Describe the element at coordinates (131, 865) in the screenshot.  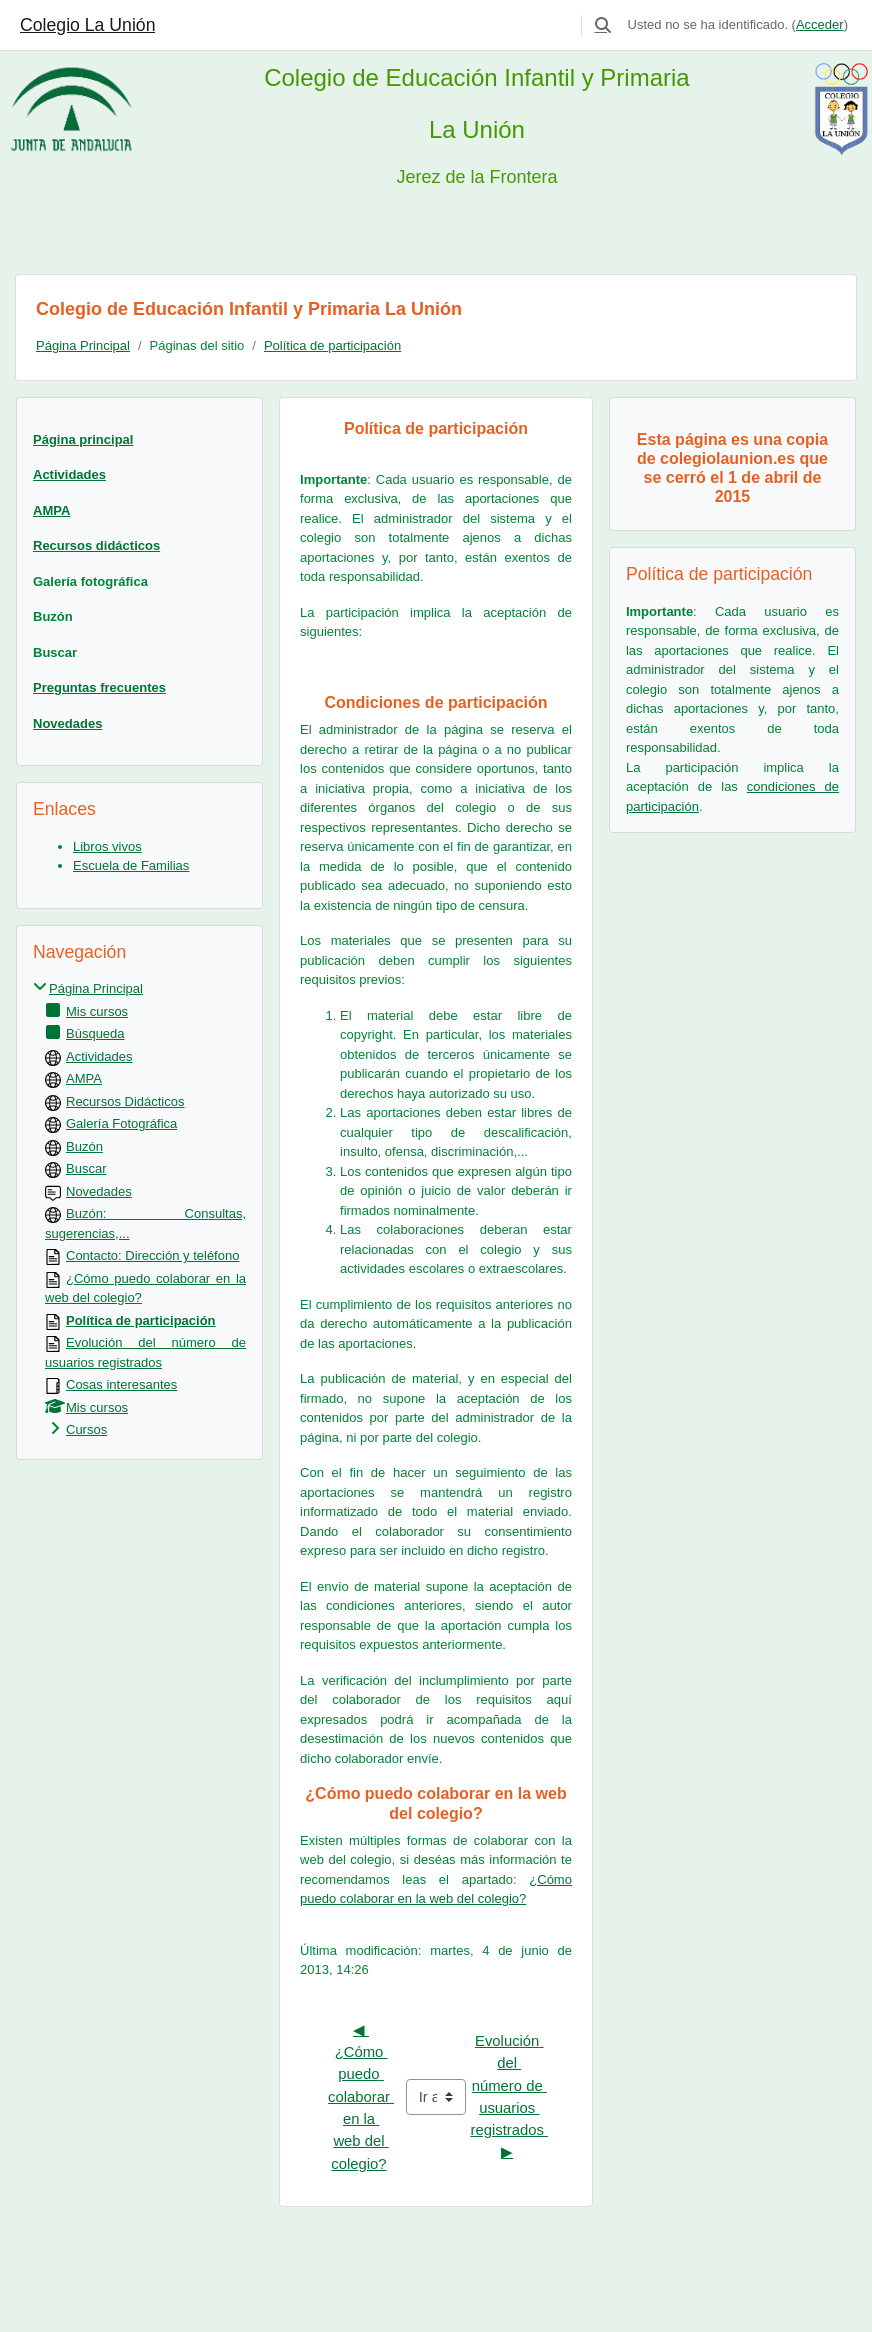
I see `Escuela de Familias` at that location.